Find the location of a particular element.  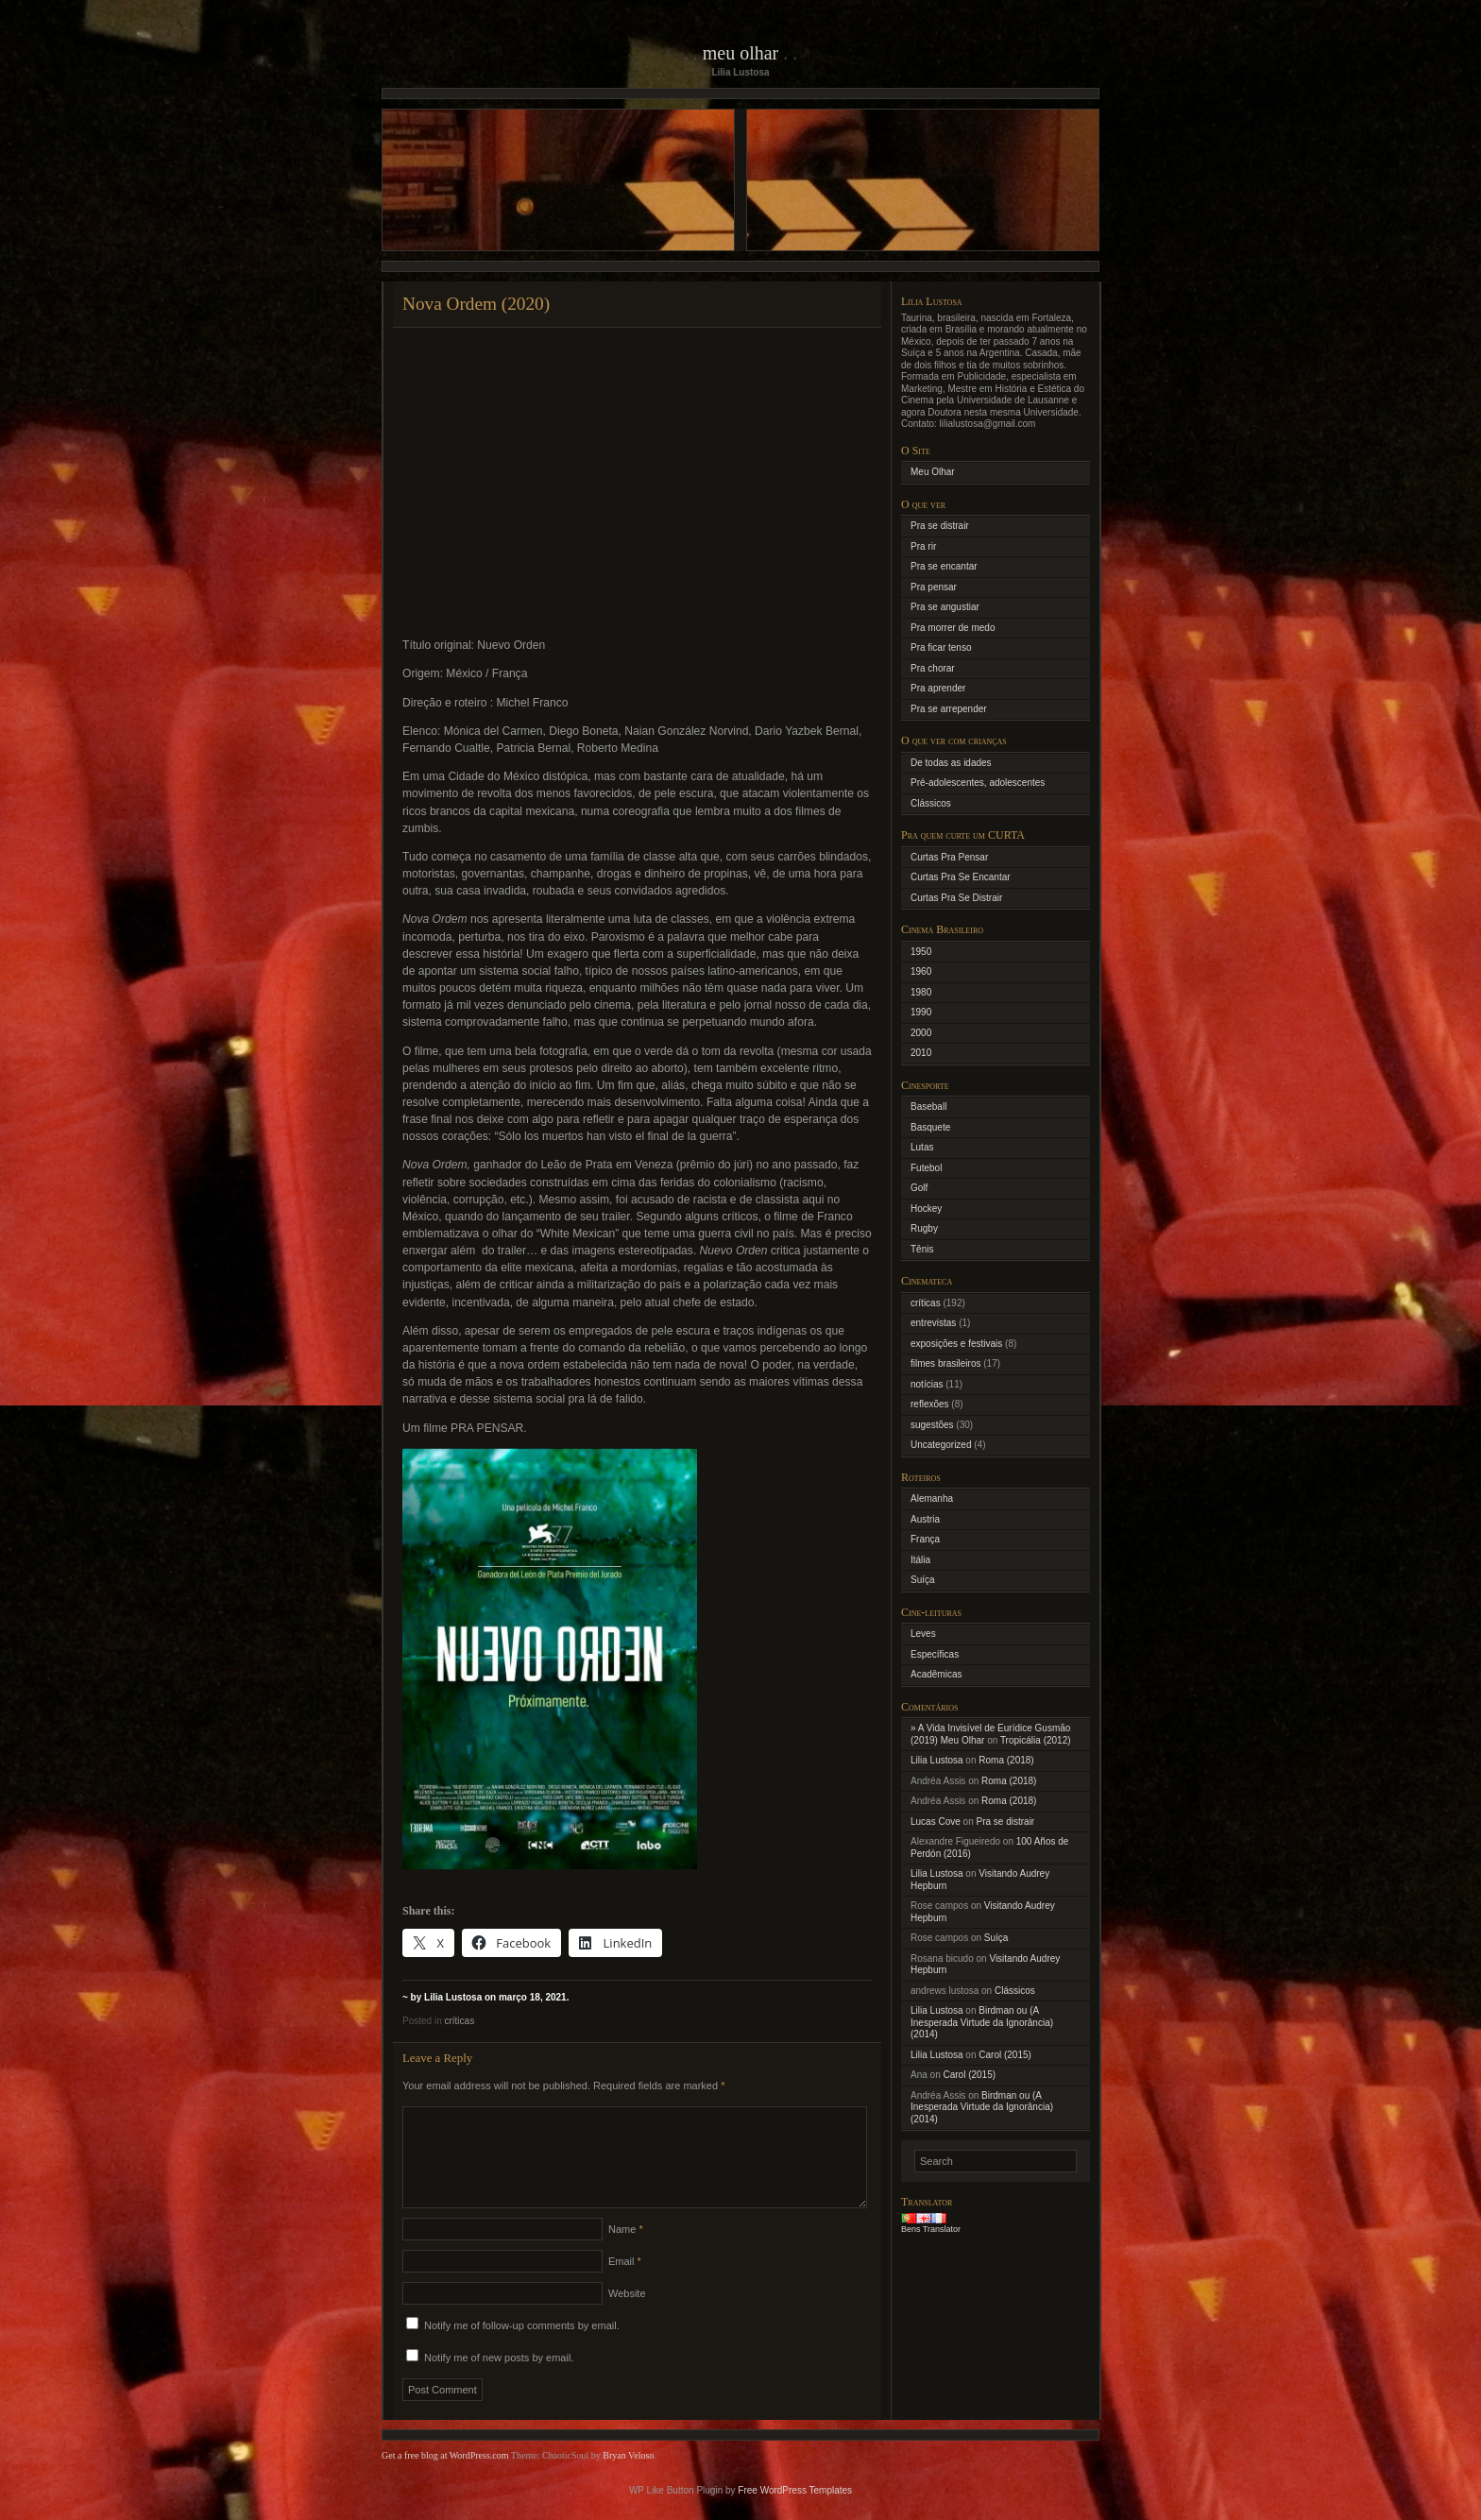

Pré-adolescentes, adolescentes is located at coordinates (978, 782).